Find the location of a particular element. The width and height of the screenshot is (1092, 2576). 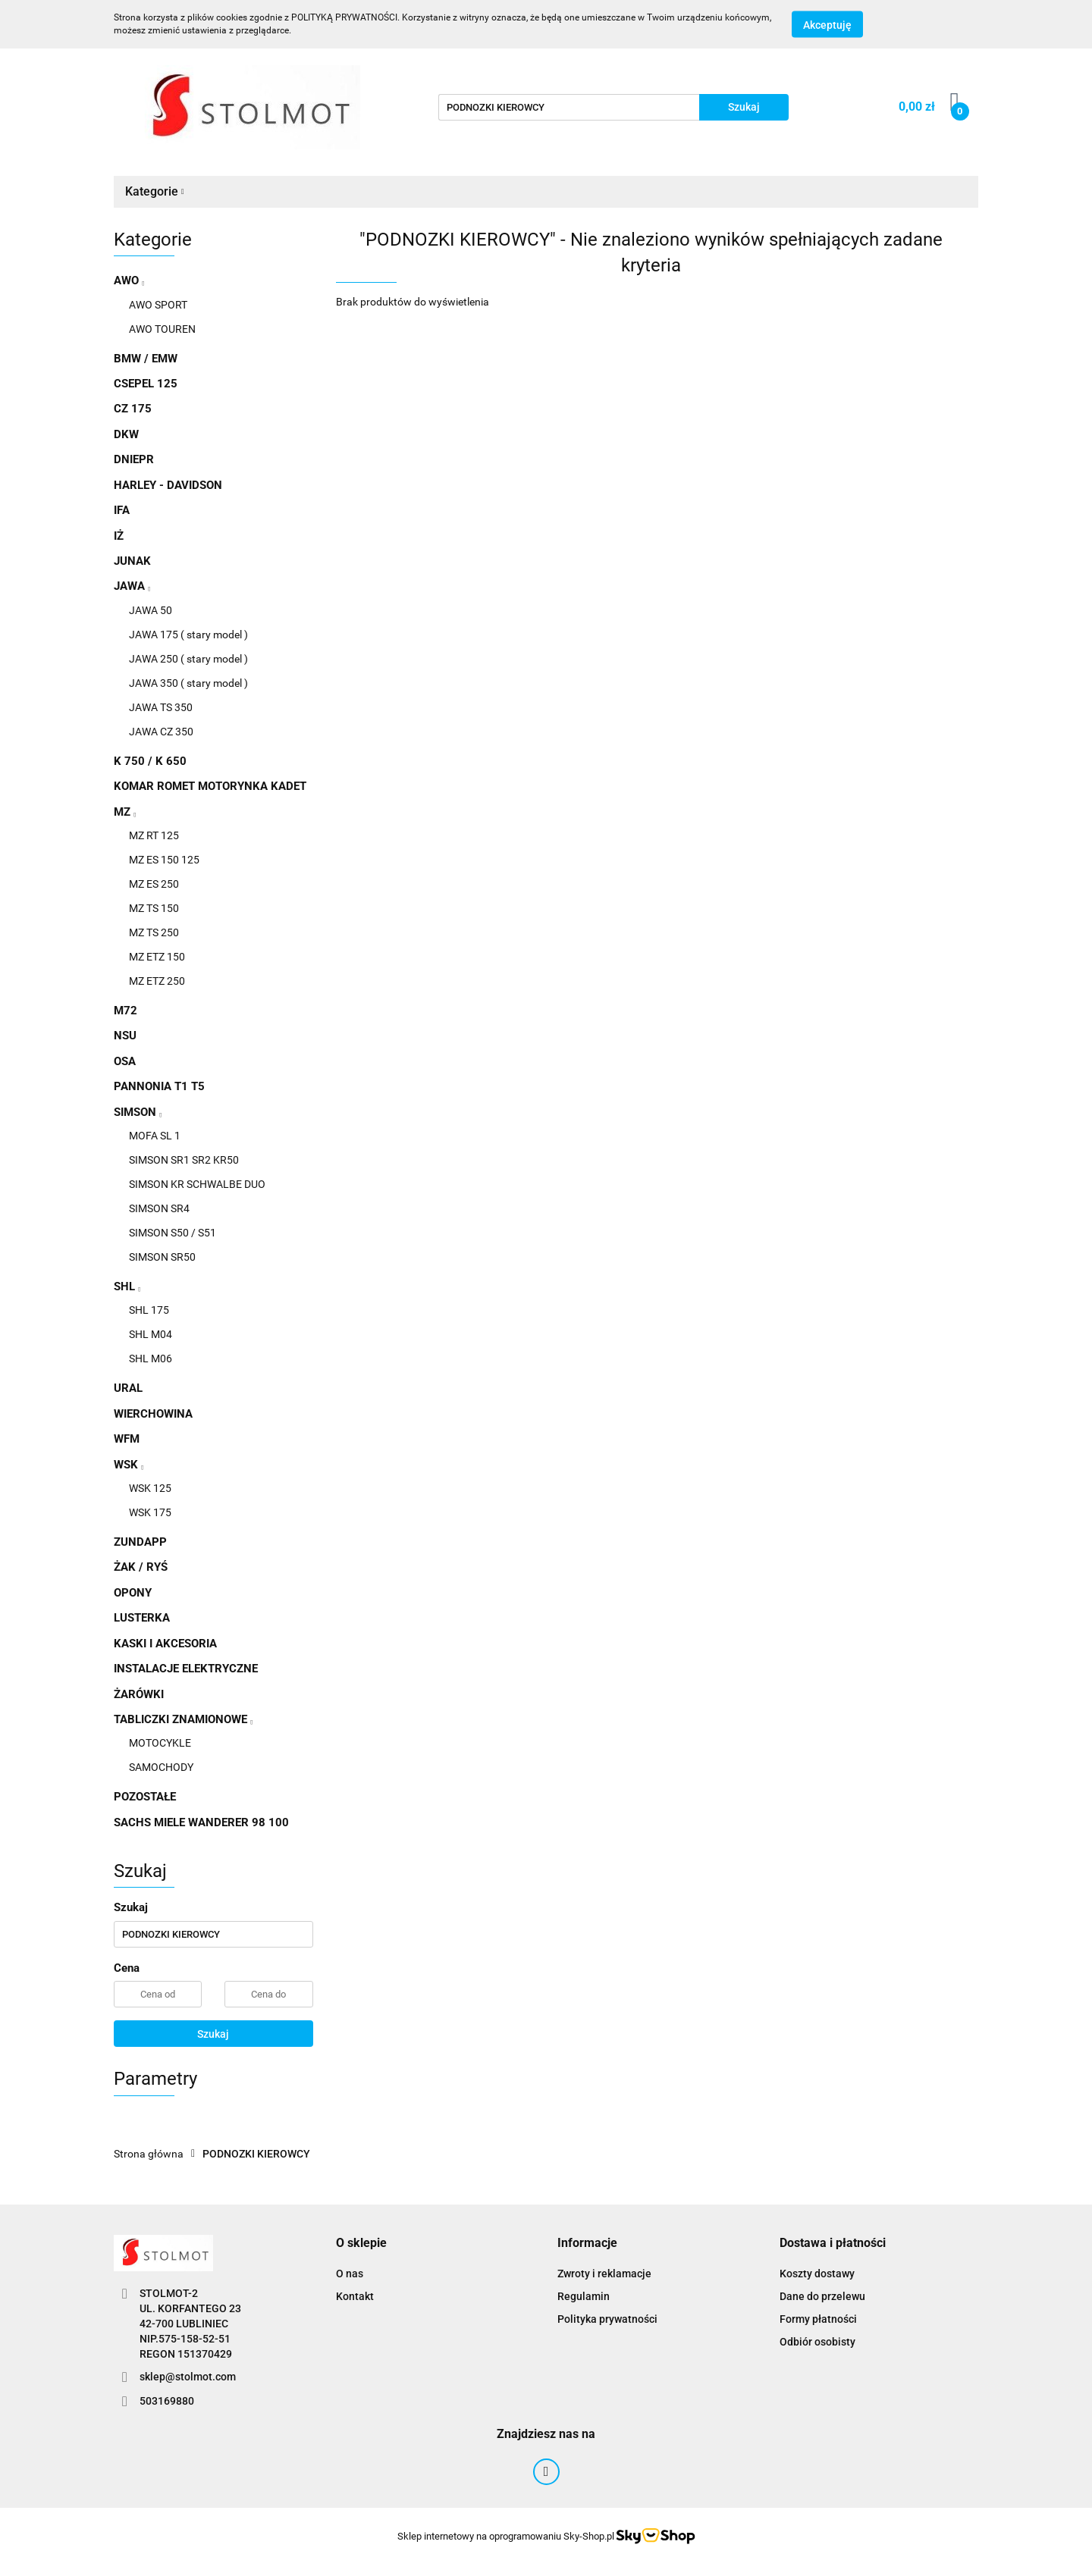

NSU is located at coordinates (125, 1035).